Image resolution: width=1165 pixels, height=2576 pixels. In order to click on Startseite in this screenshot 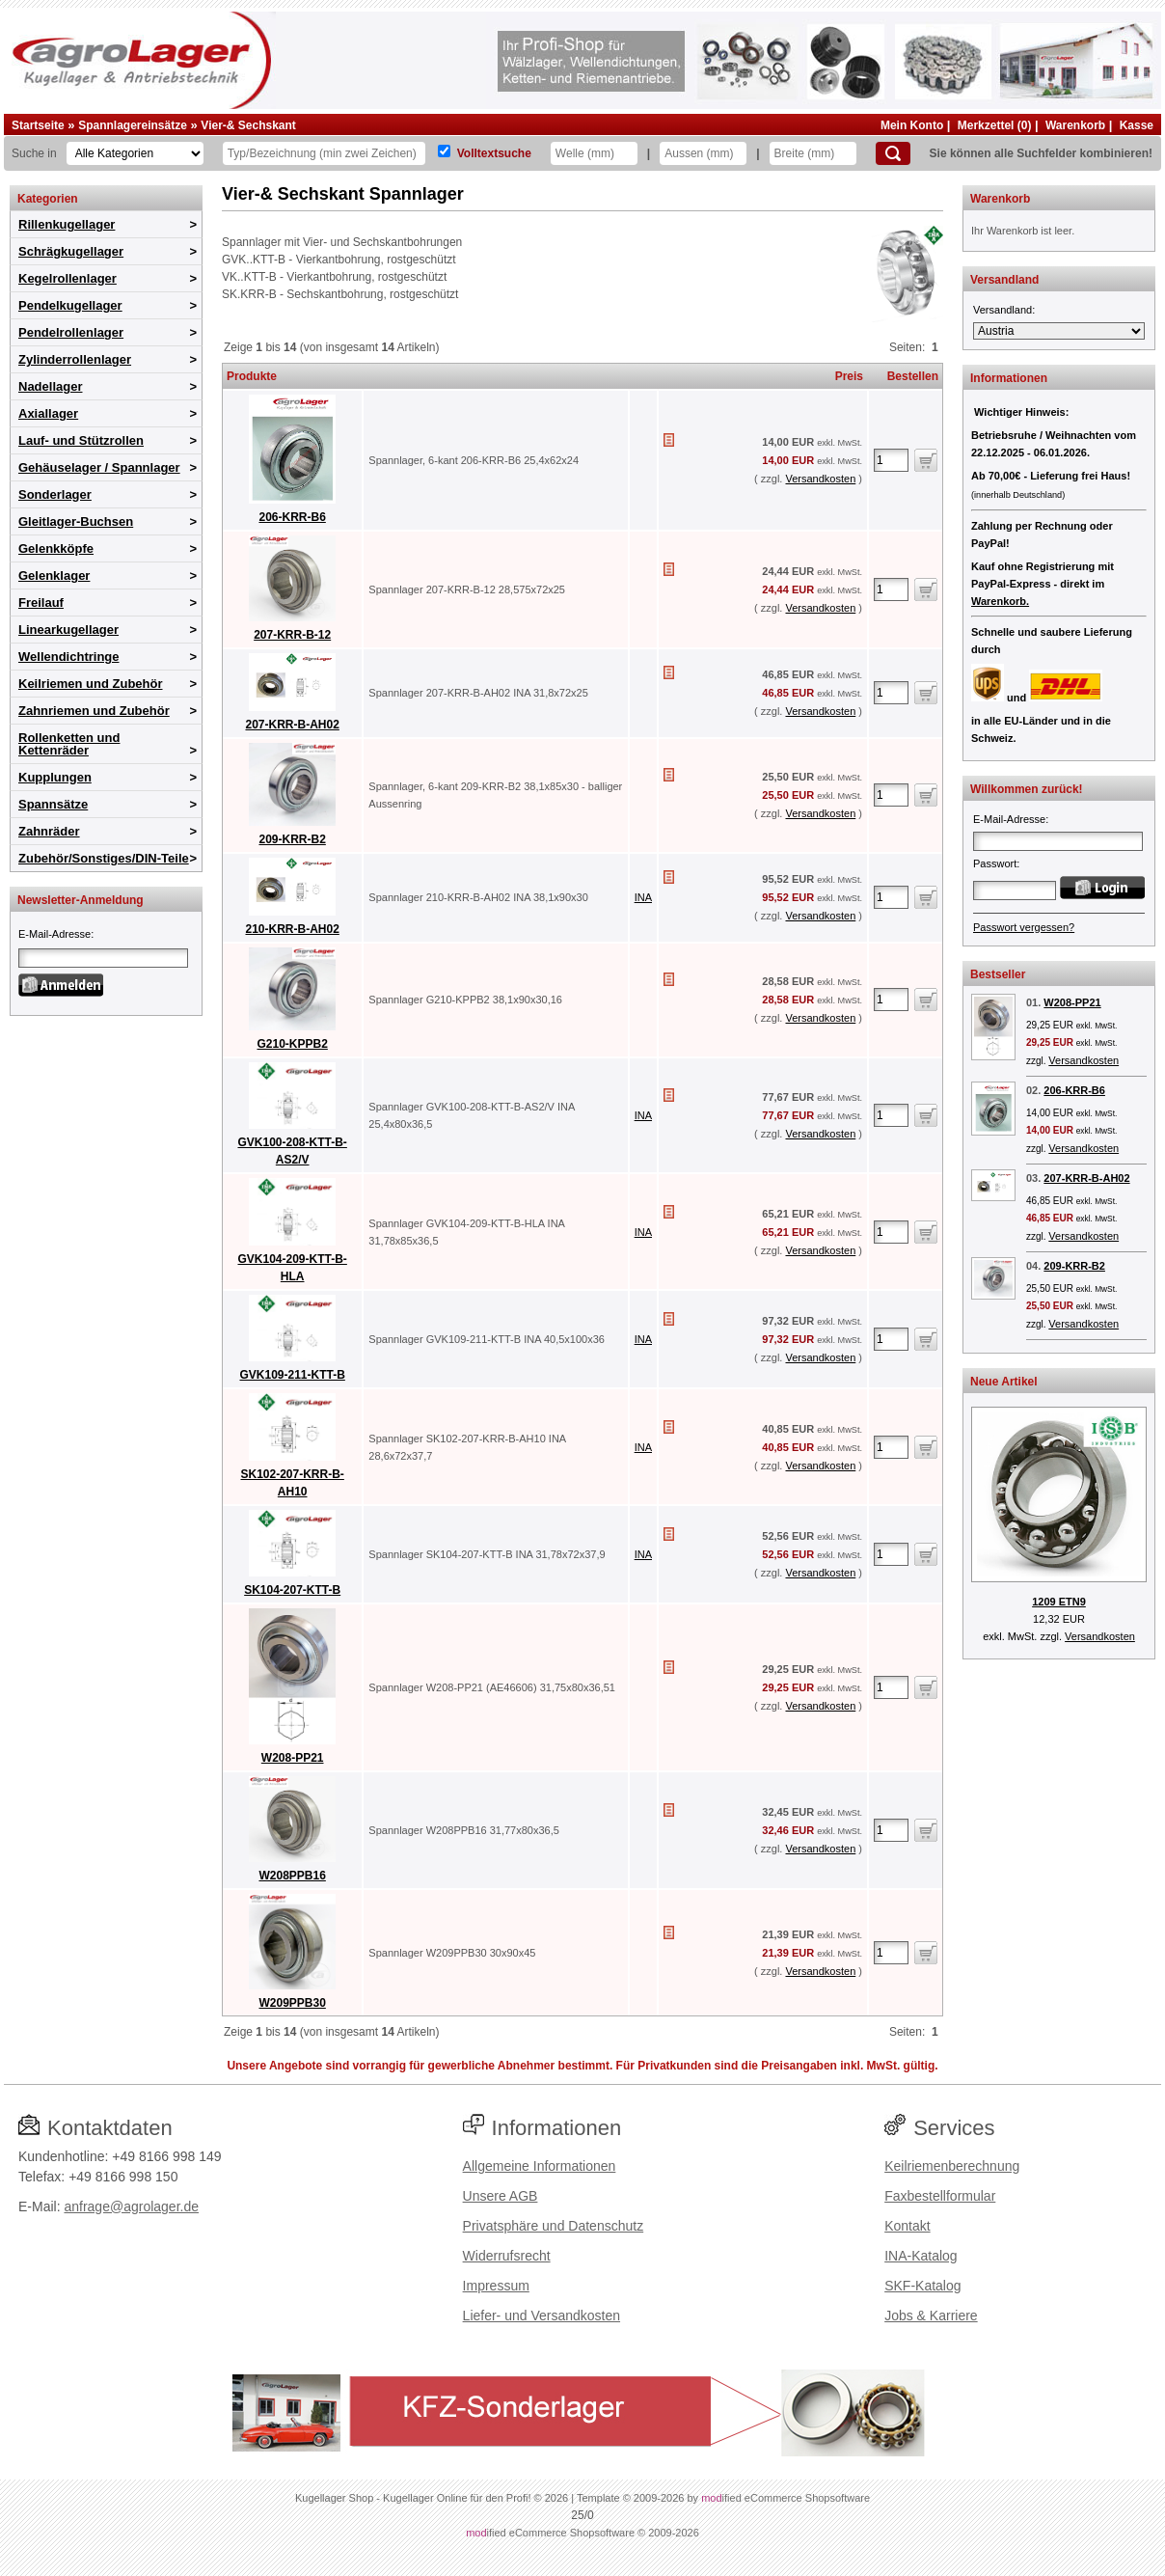, I will do `click(38, 125)`.